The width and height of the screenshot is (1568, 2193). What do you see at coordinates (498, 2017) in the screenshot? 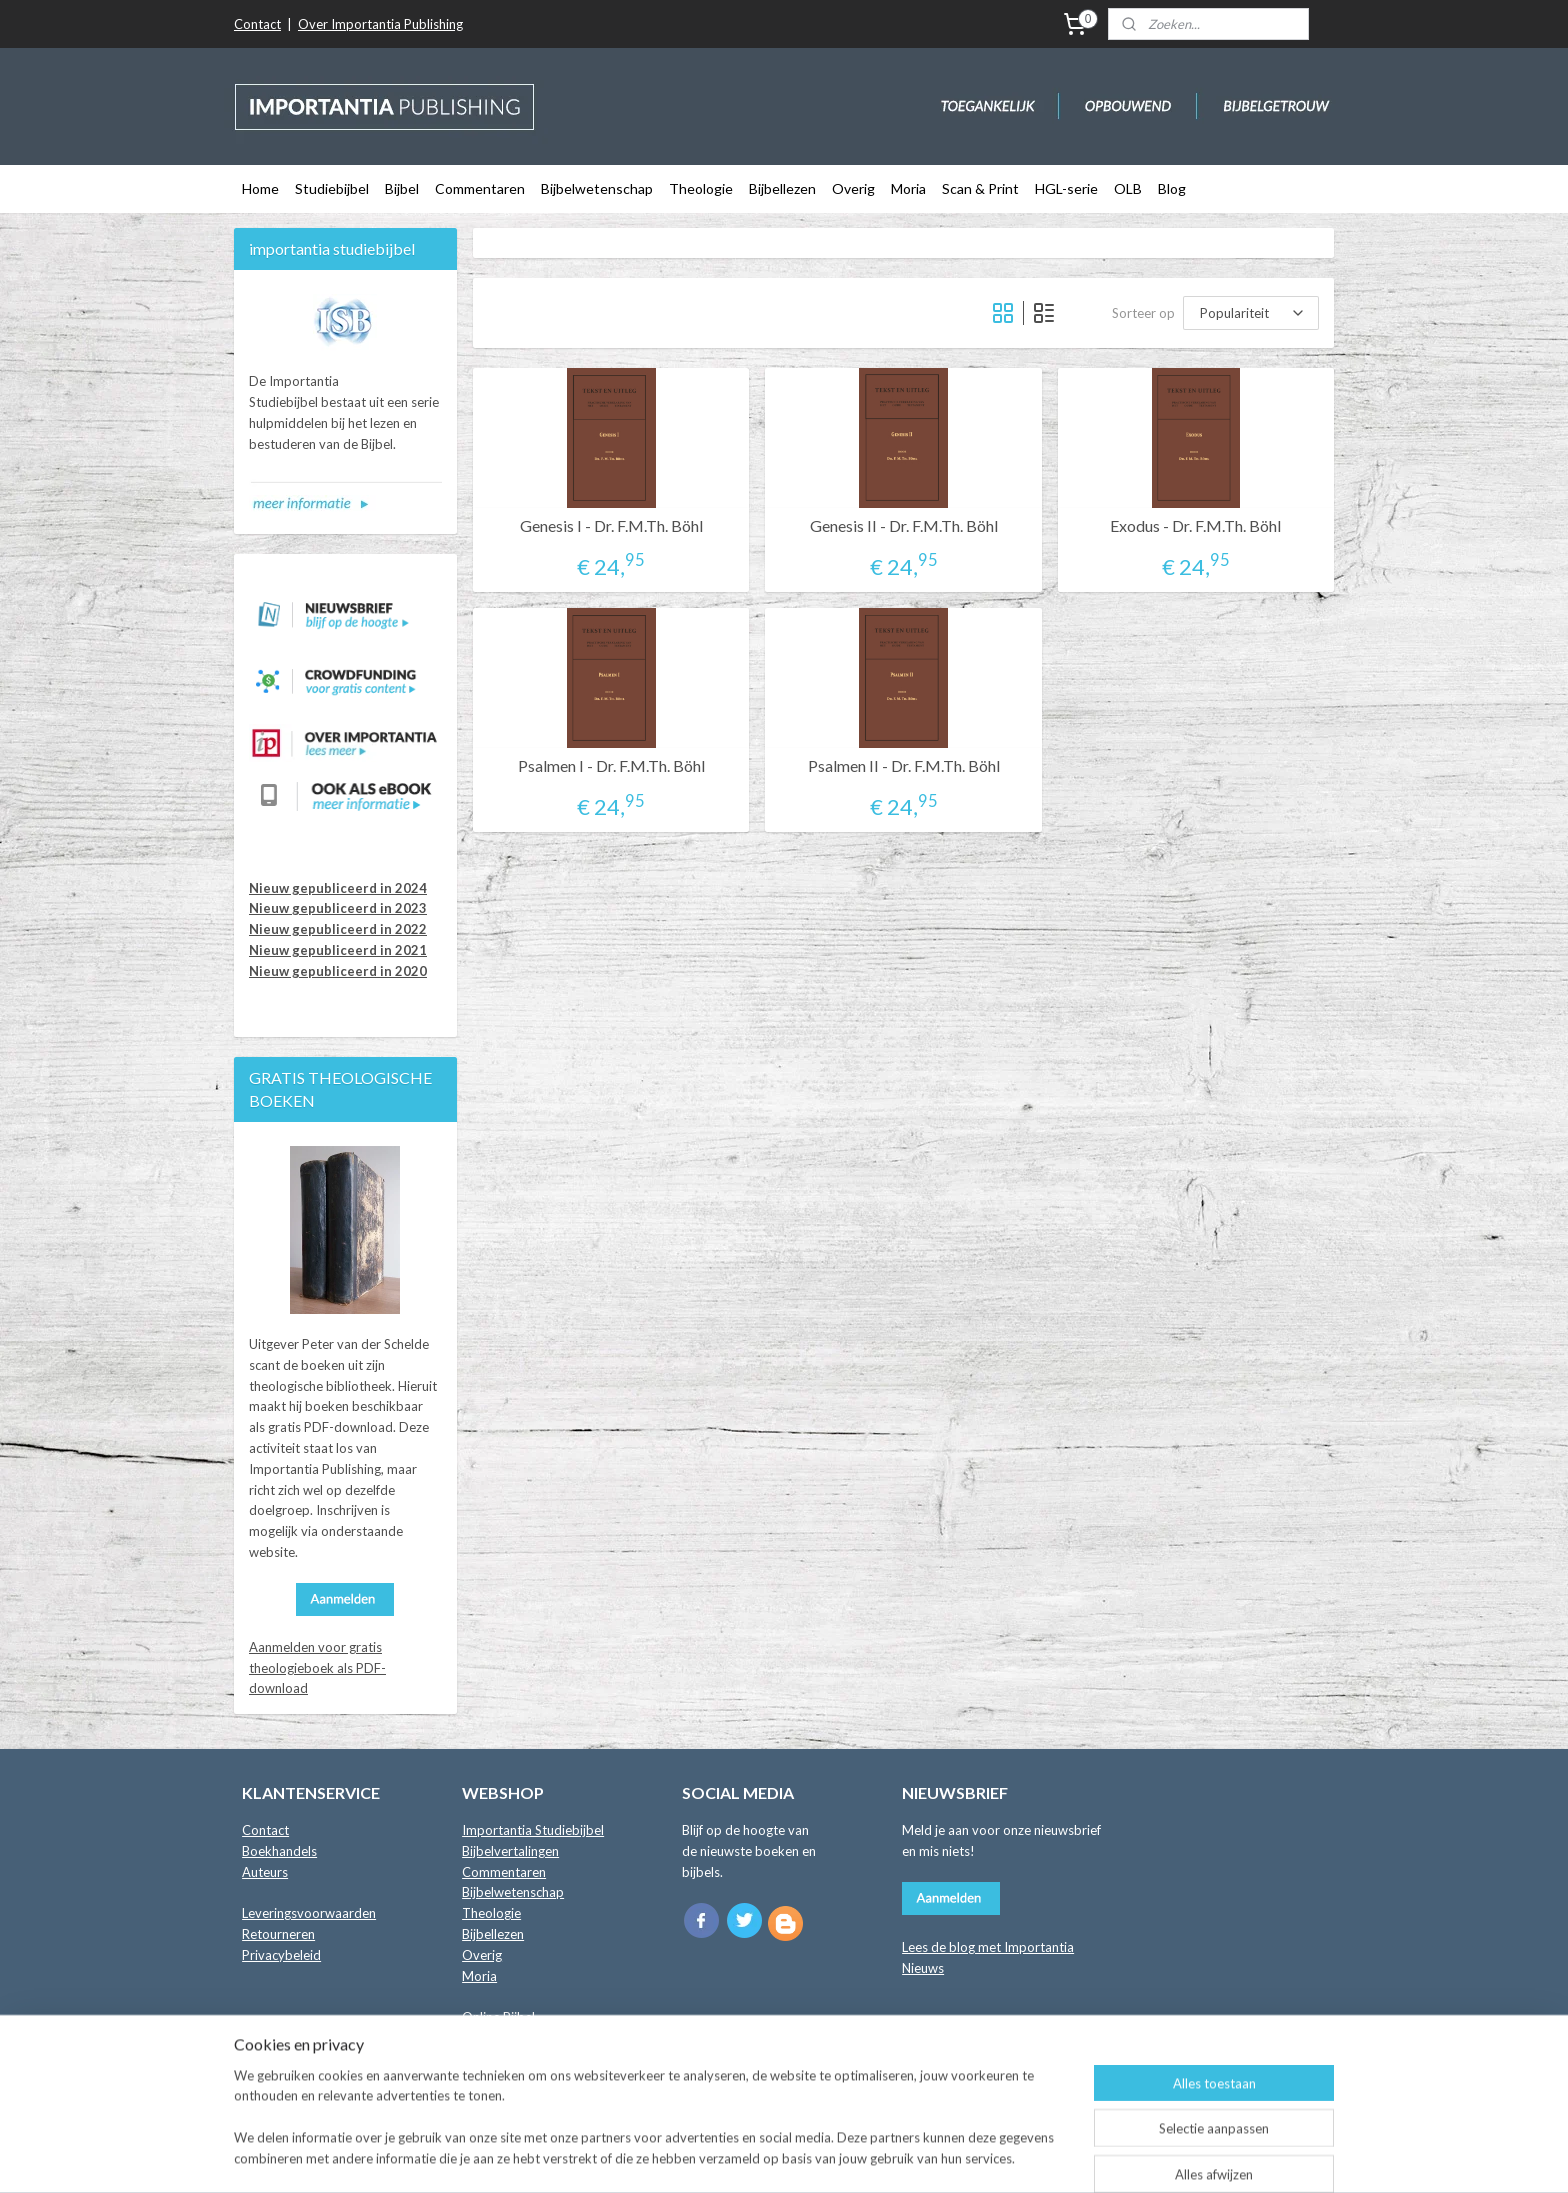
I see `Online Bijbel` at bounding box center [498, 2017].